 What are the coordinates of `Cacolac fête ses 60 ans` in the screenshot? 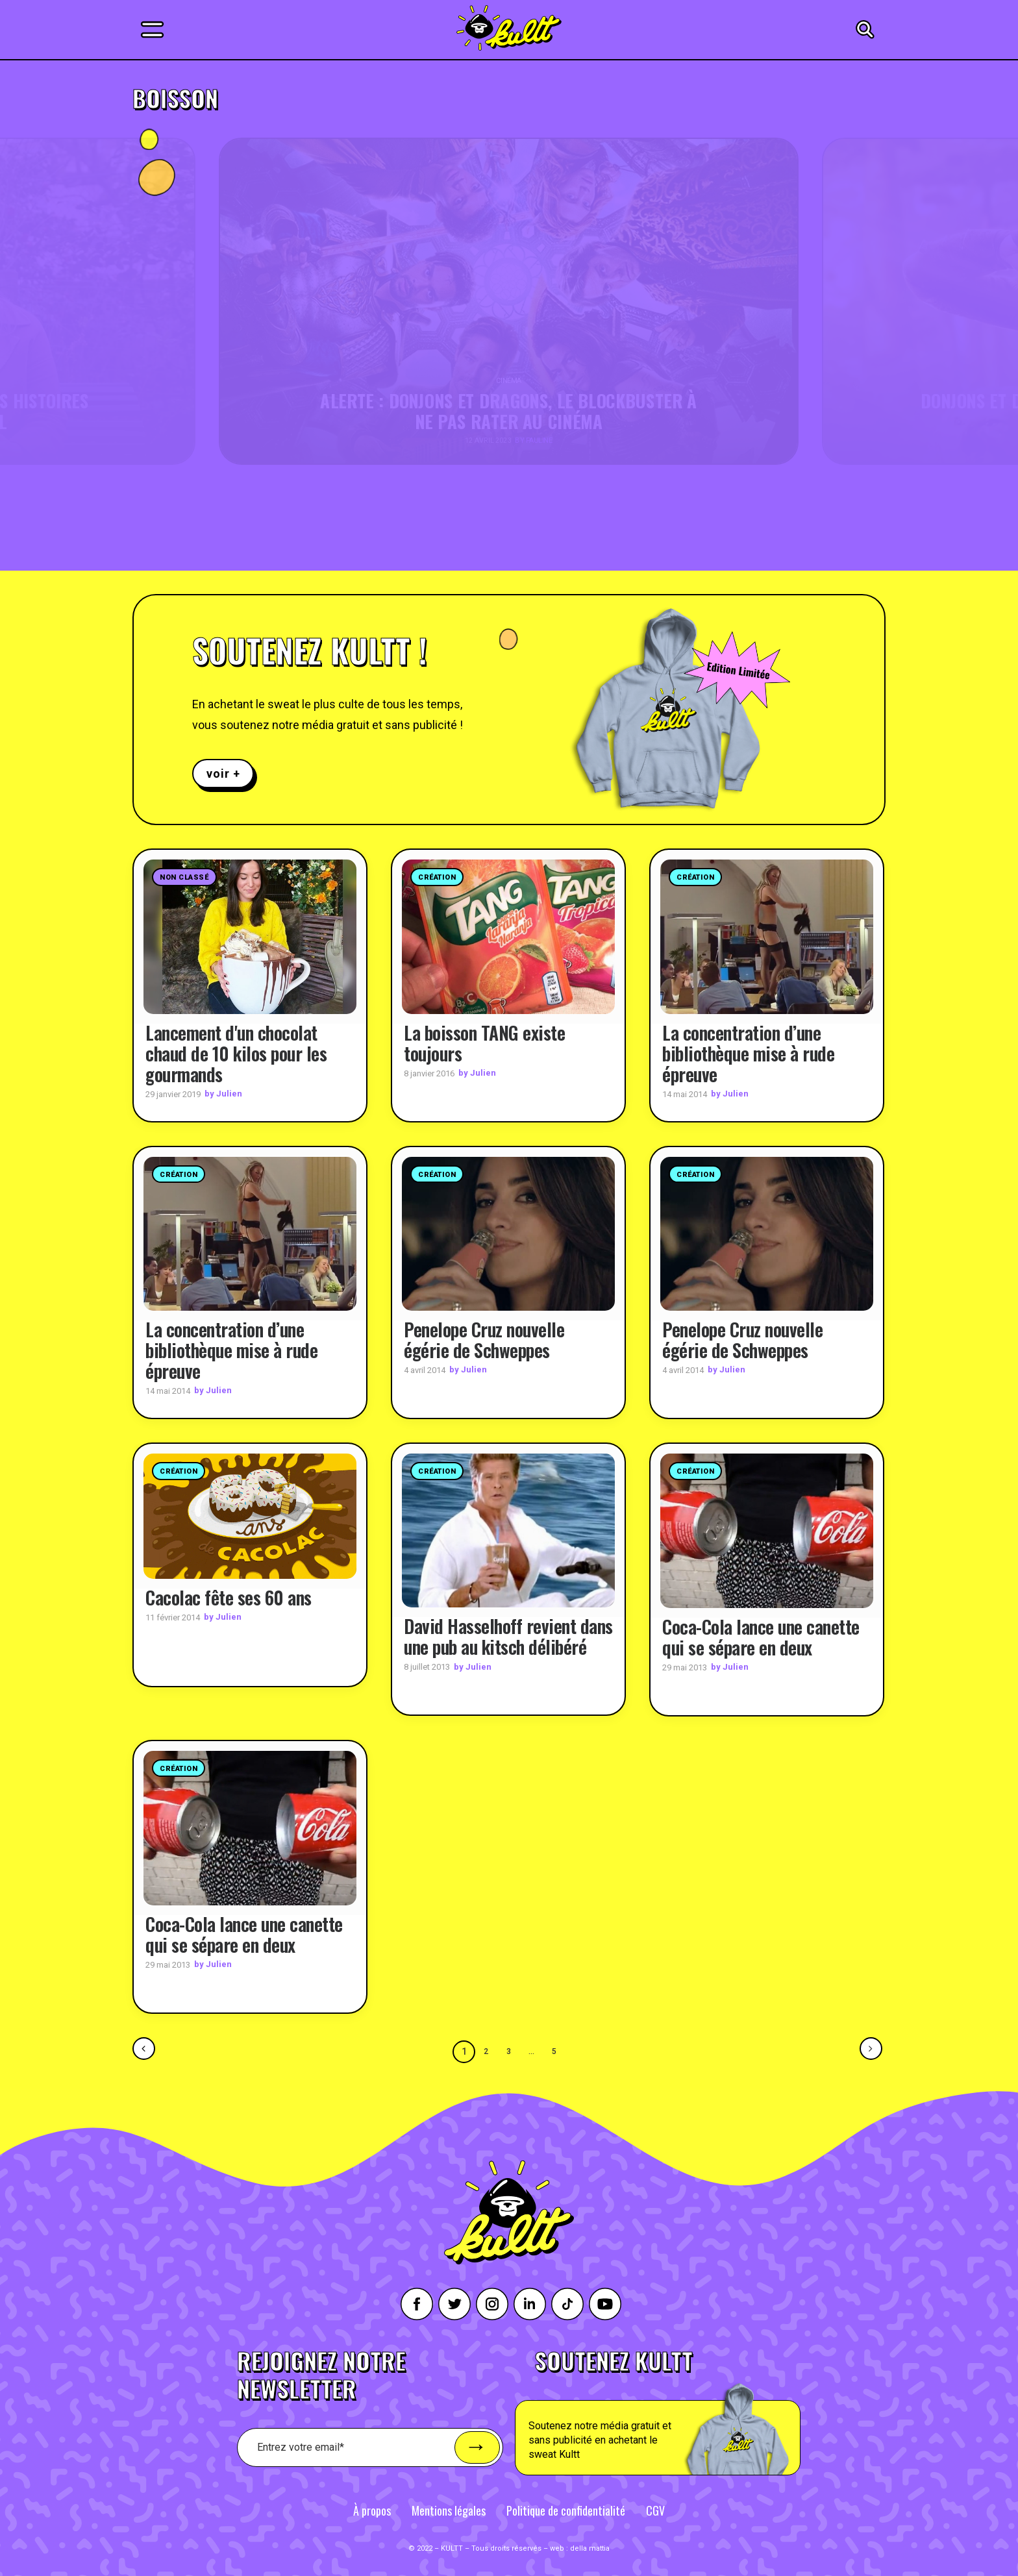 It's located at (228, 1596).